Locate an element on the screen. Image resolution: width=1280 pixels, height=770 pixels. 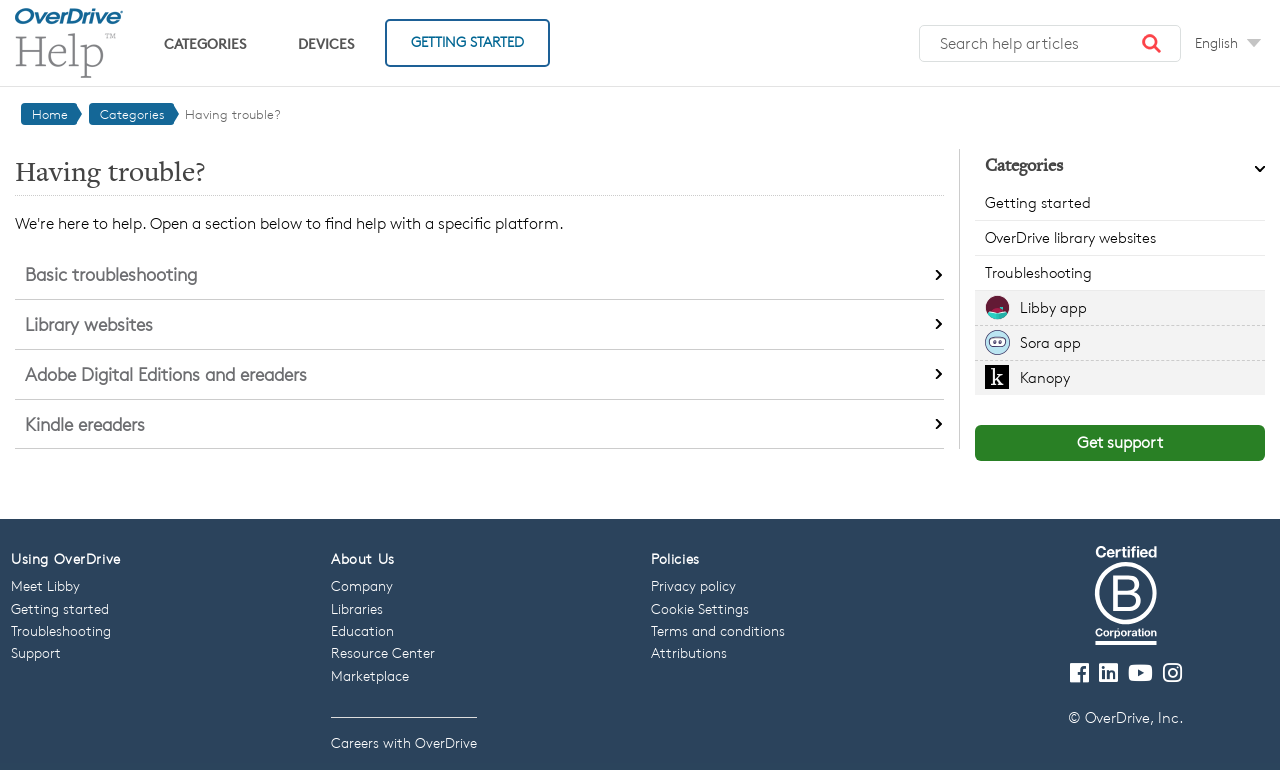
Cookie Settings is located at coordinates (700, 608).